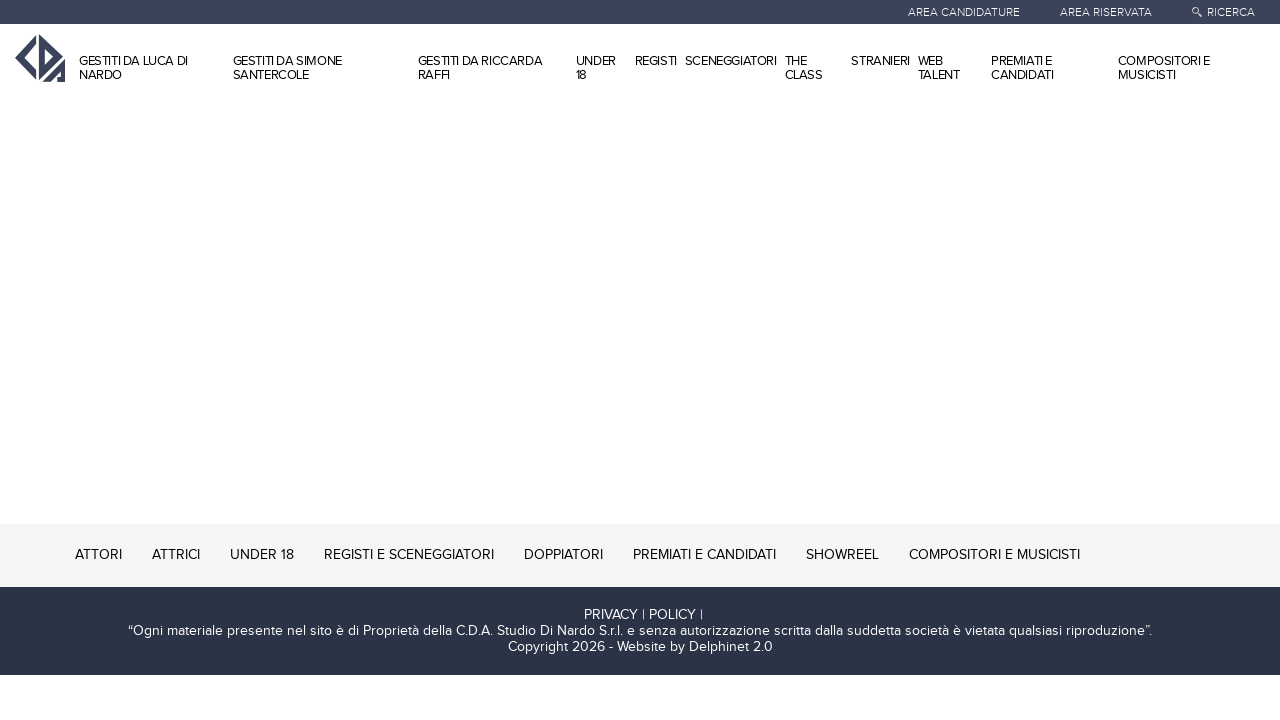 The width and height of the screenshot is (1280, 720). What do you see at coordinates (1164, 68) in the screenshot?
I see `COMPOSITORI E MUSICISTI` at bounding box center [1164, 68].